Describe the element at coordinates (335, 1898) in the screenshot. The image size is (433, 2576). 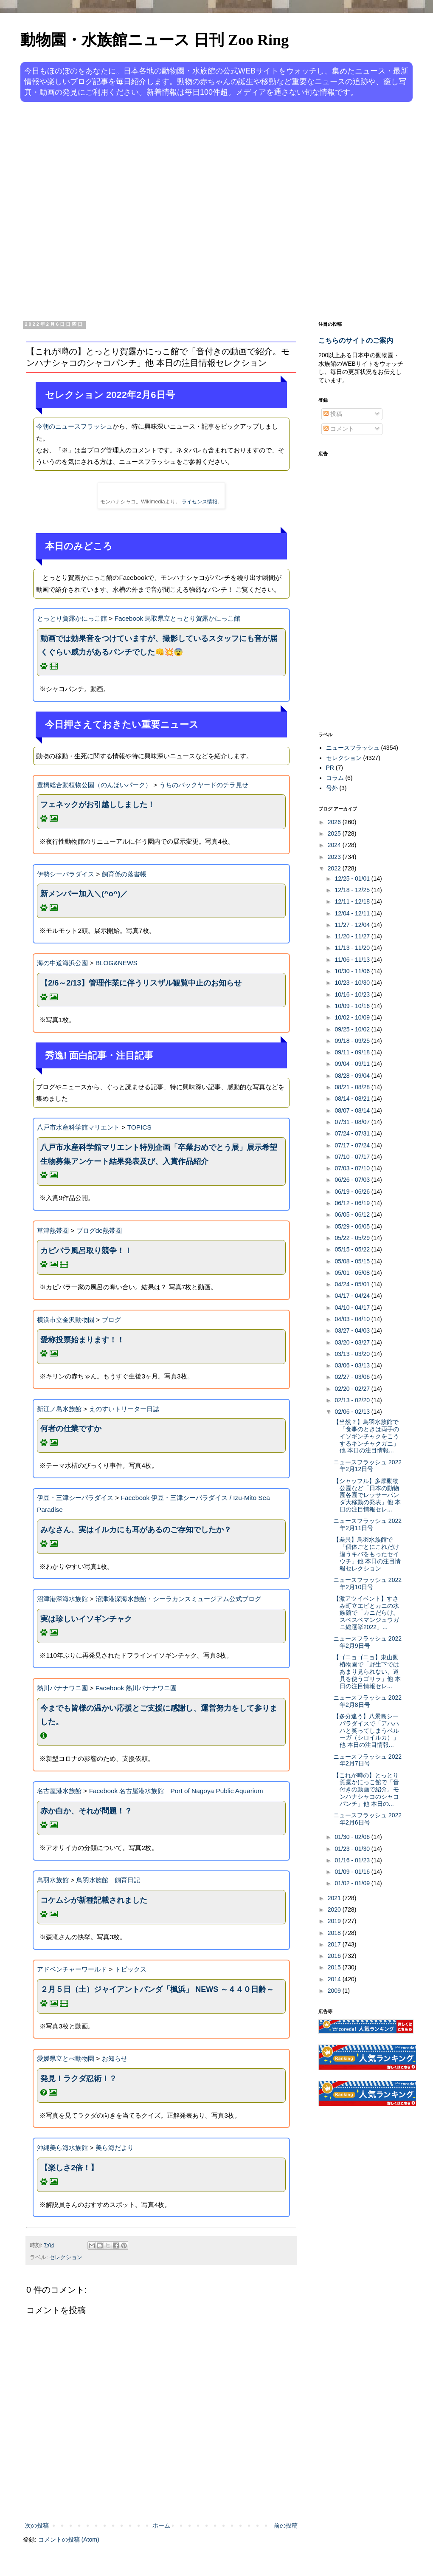
I see `2021` at that location.